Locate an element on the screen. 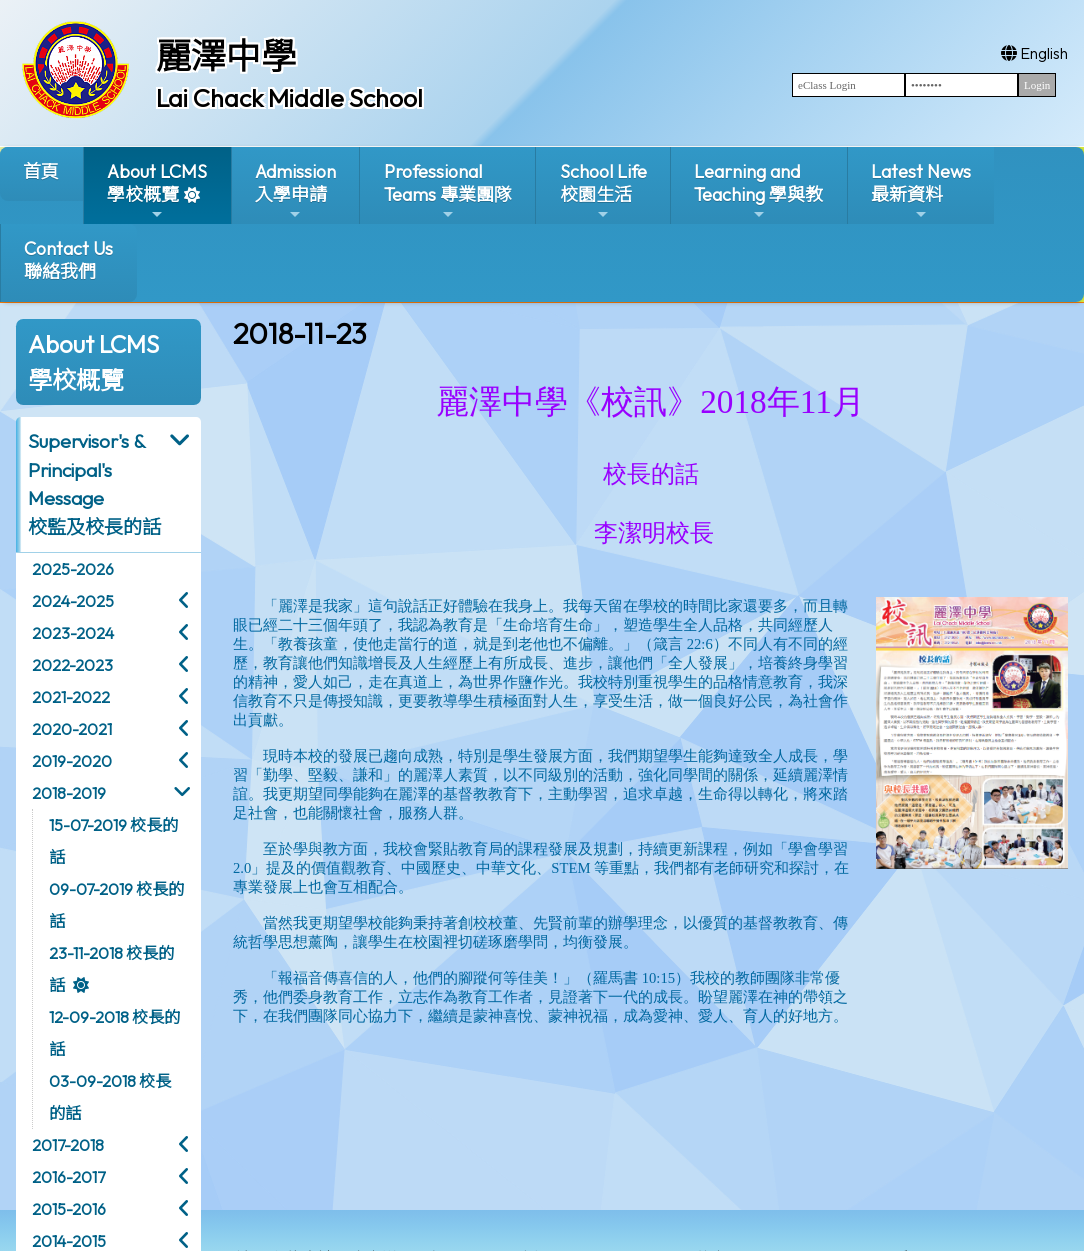  09-07-2019 校長的話 is located at coordinates (116, 905).